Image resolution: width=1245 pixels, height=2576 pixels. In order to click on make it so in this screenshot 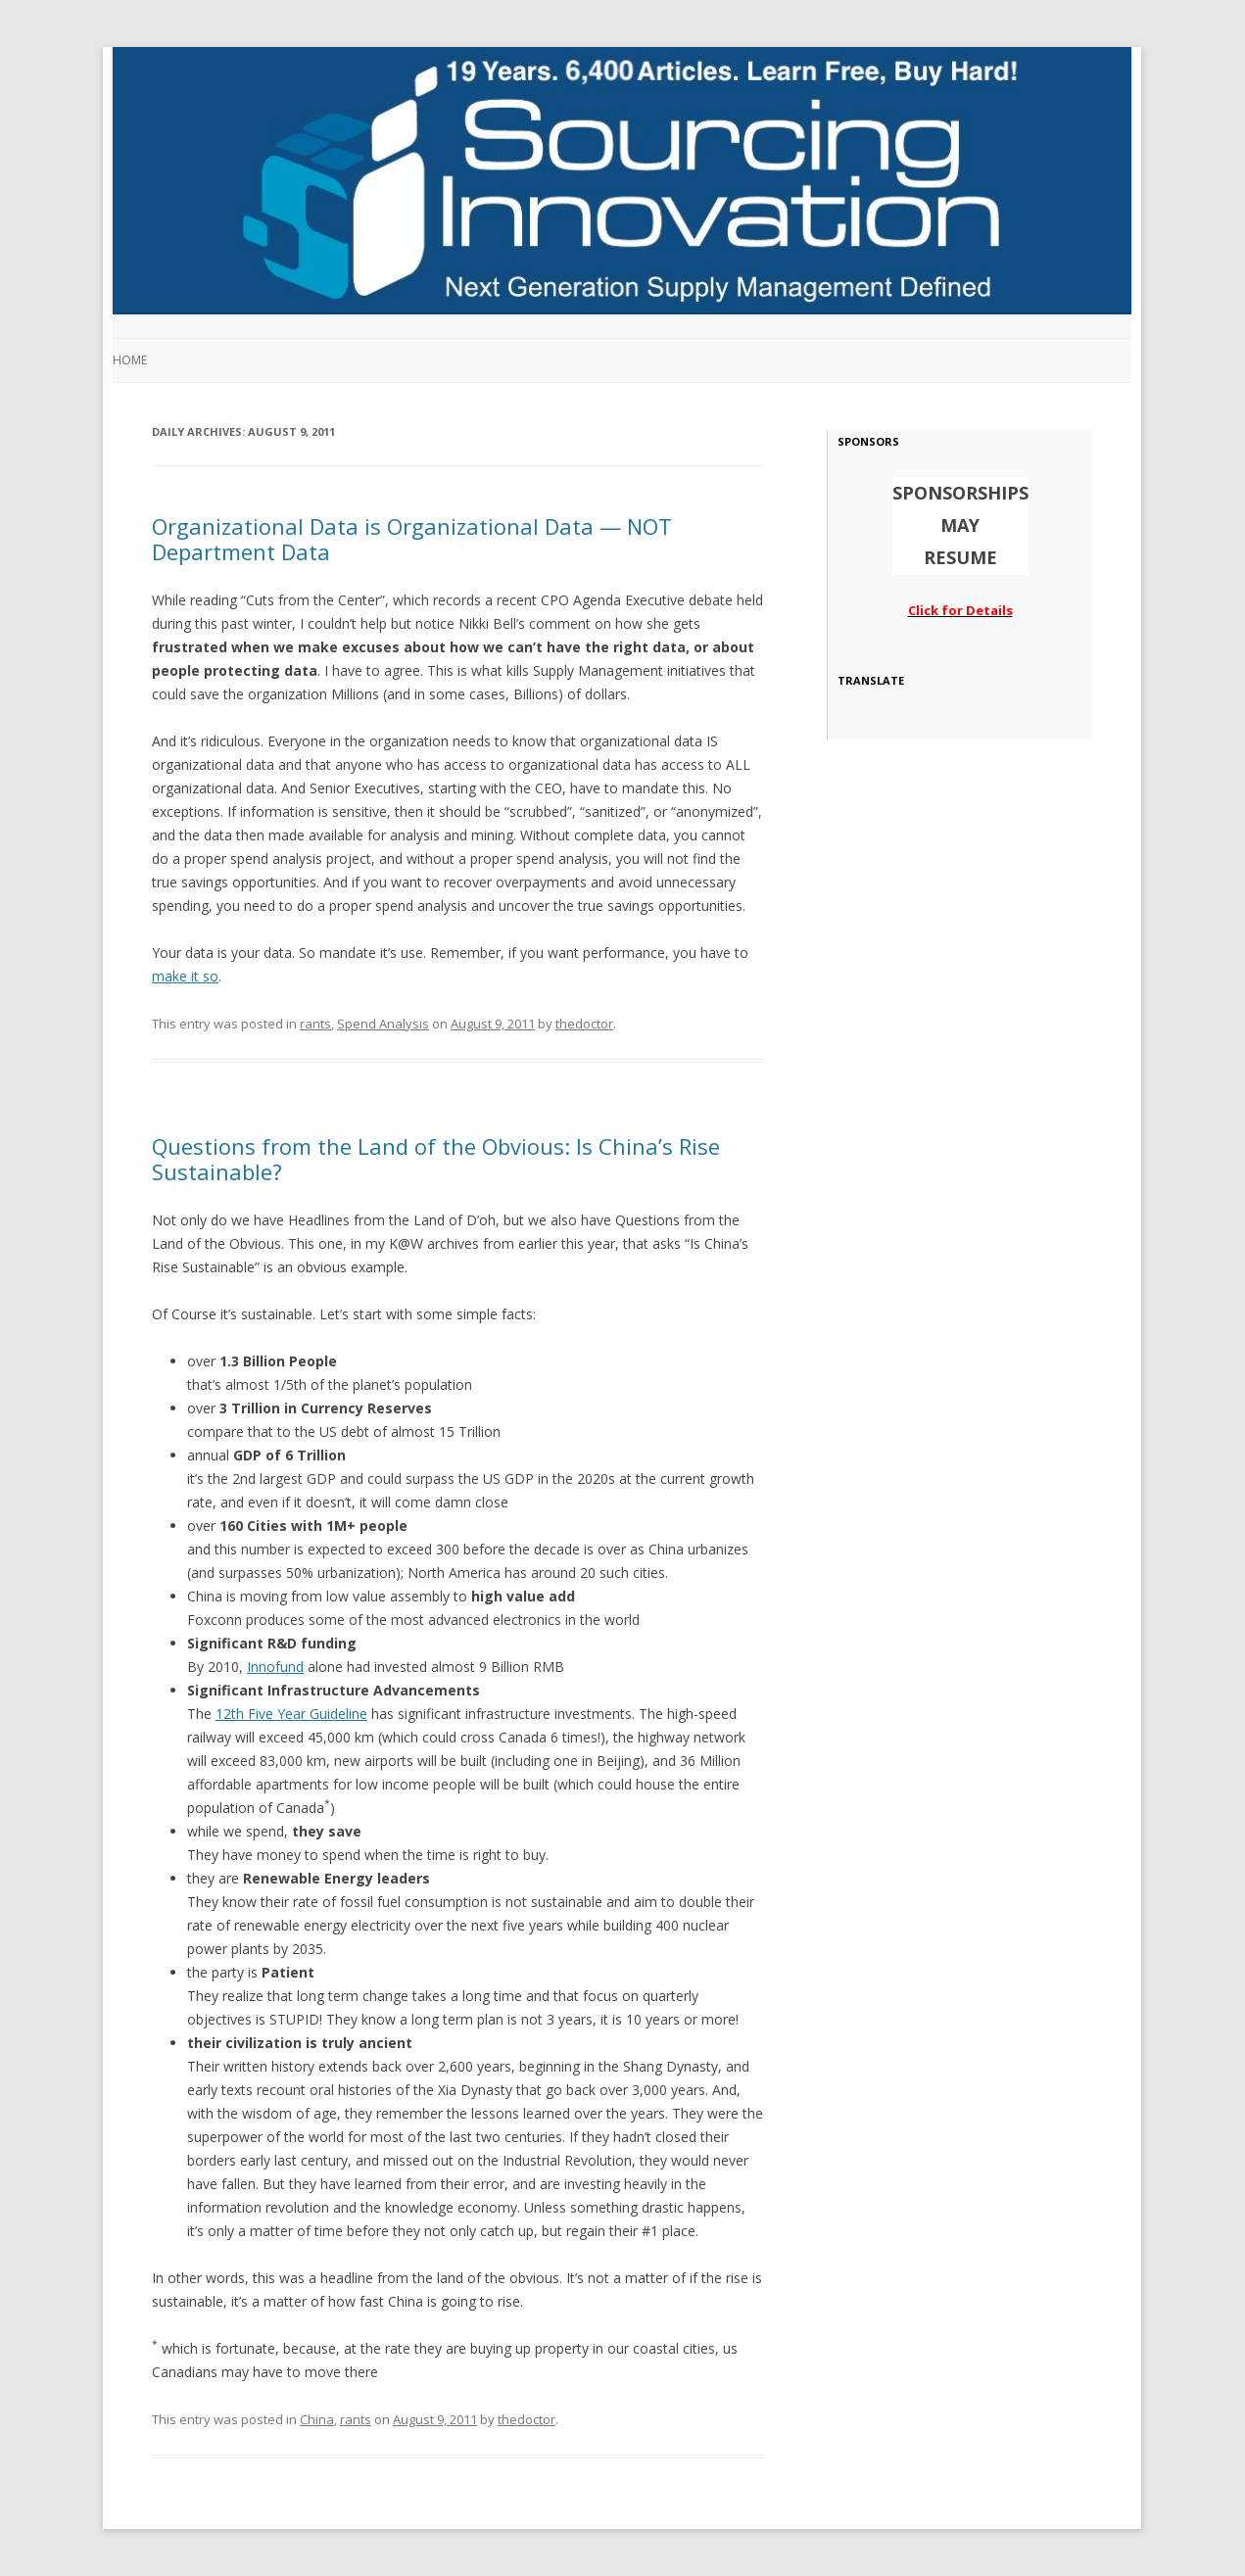, I will do `click(185, 976)`.